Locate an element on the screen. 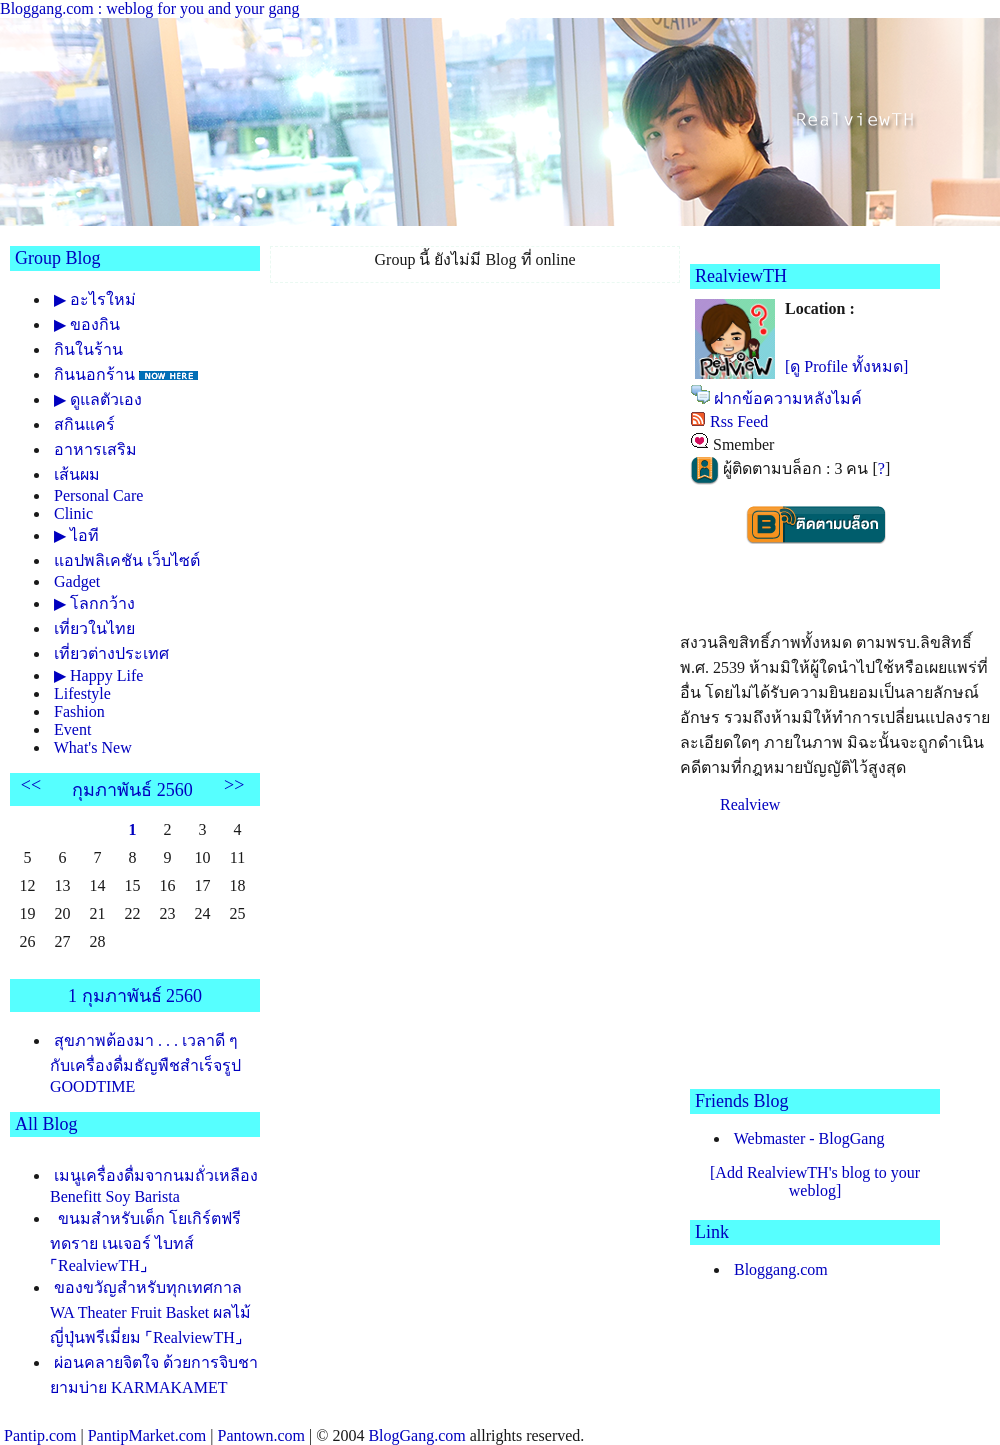 Image resolution: width=1000 pixels, height=1445 pixels. อาหารเสริม is located at coordinates (95, 449).